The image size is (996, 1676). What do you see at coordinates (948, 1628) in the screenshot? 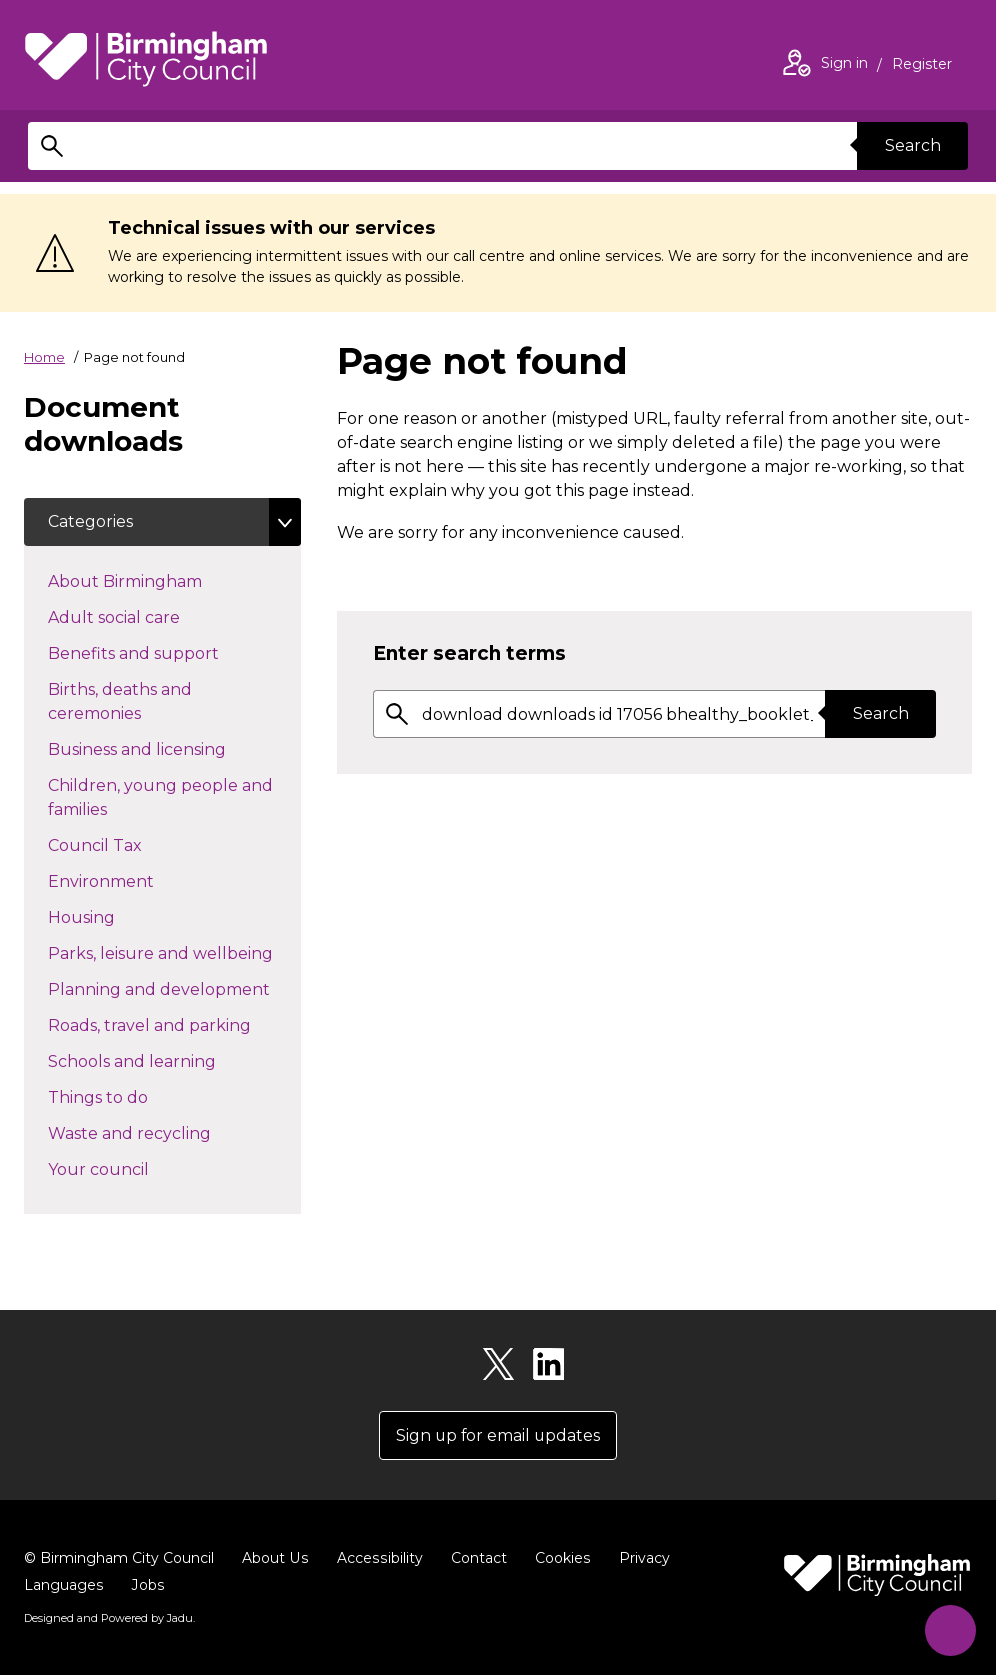
I see `[Start Chat]` at bounding box center [948, 1628].